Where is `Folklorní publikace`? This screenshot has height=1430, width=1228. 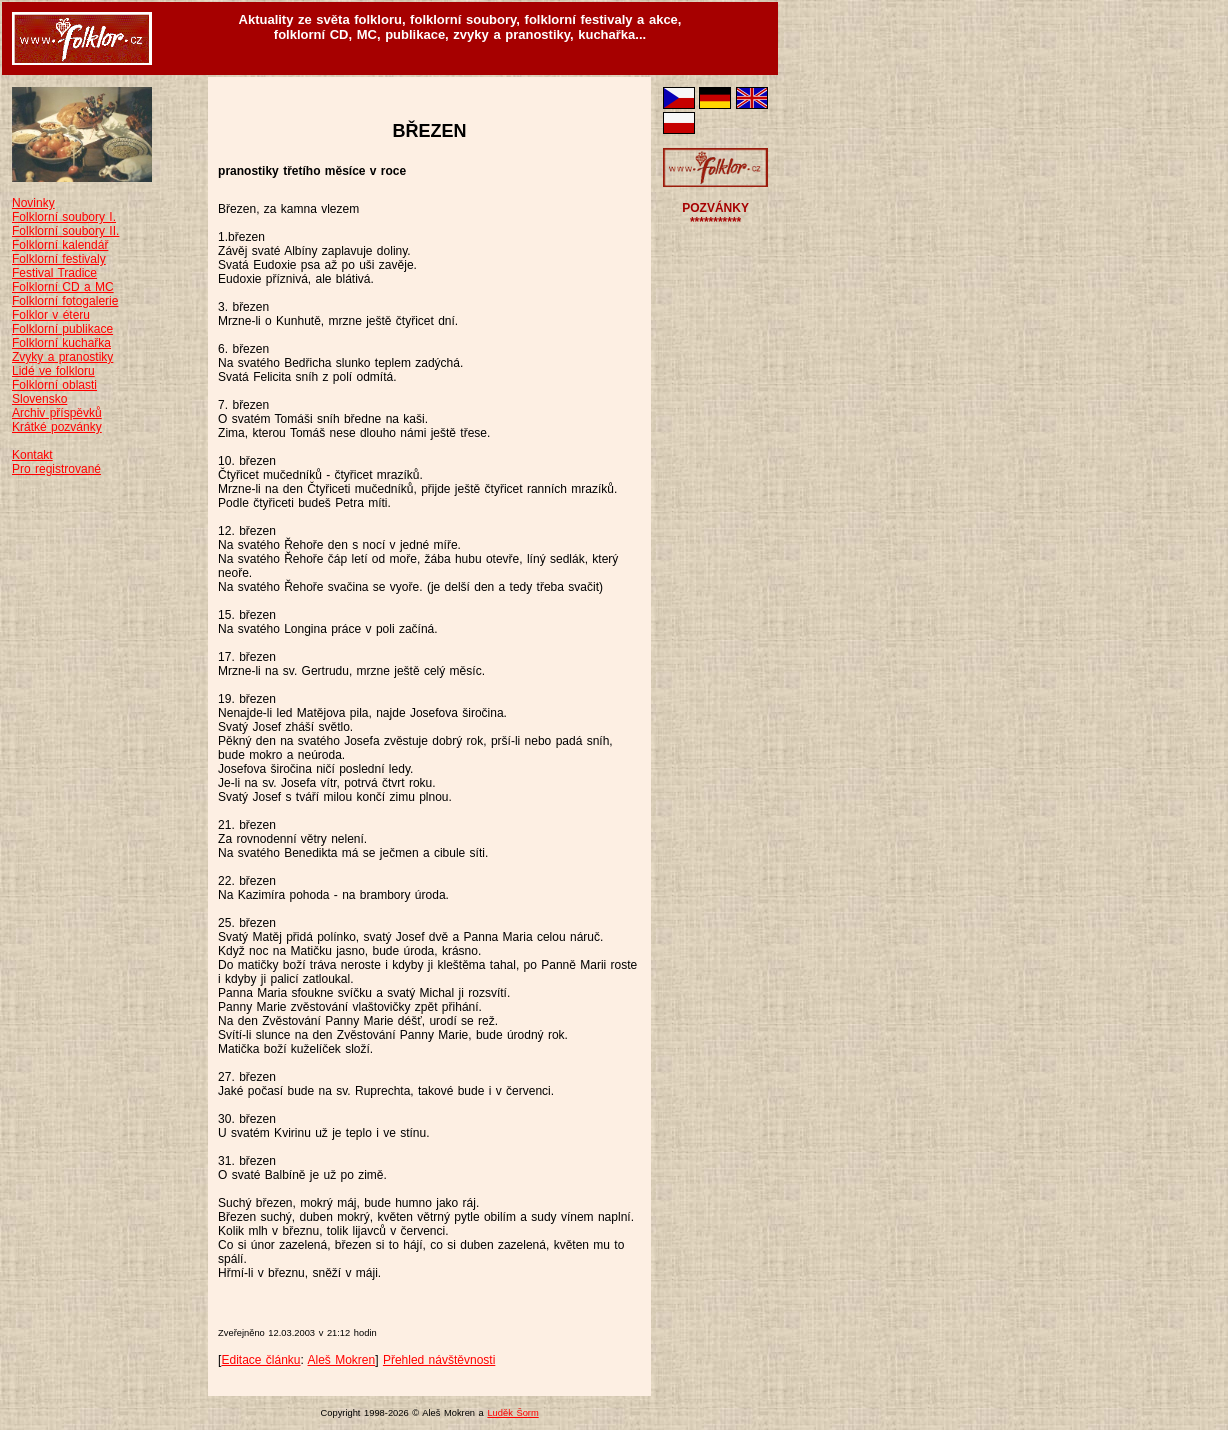
Folklorní publikace is located at coordinates (62, 329).